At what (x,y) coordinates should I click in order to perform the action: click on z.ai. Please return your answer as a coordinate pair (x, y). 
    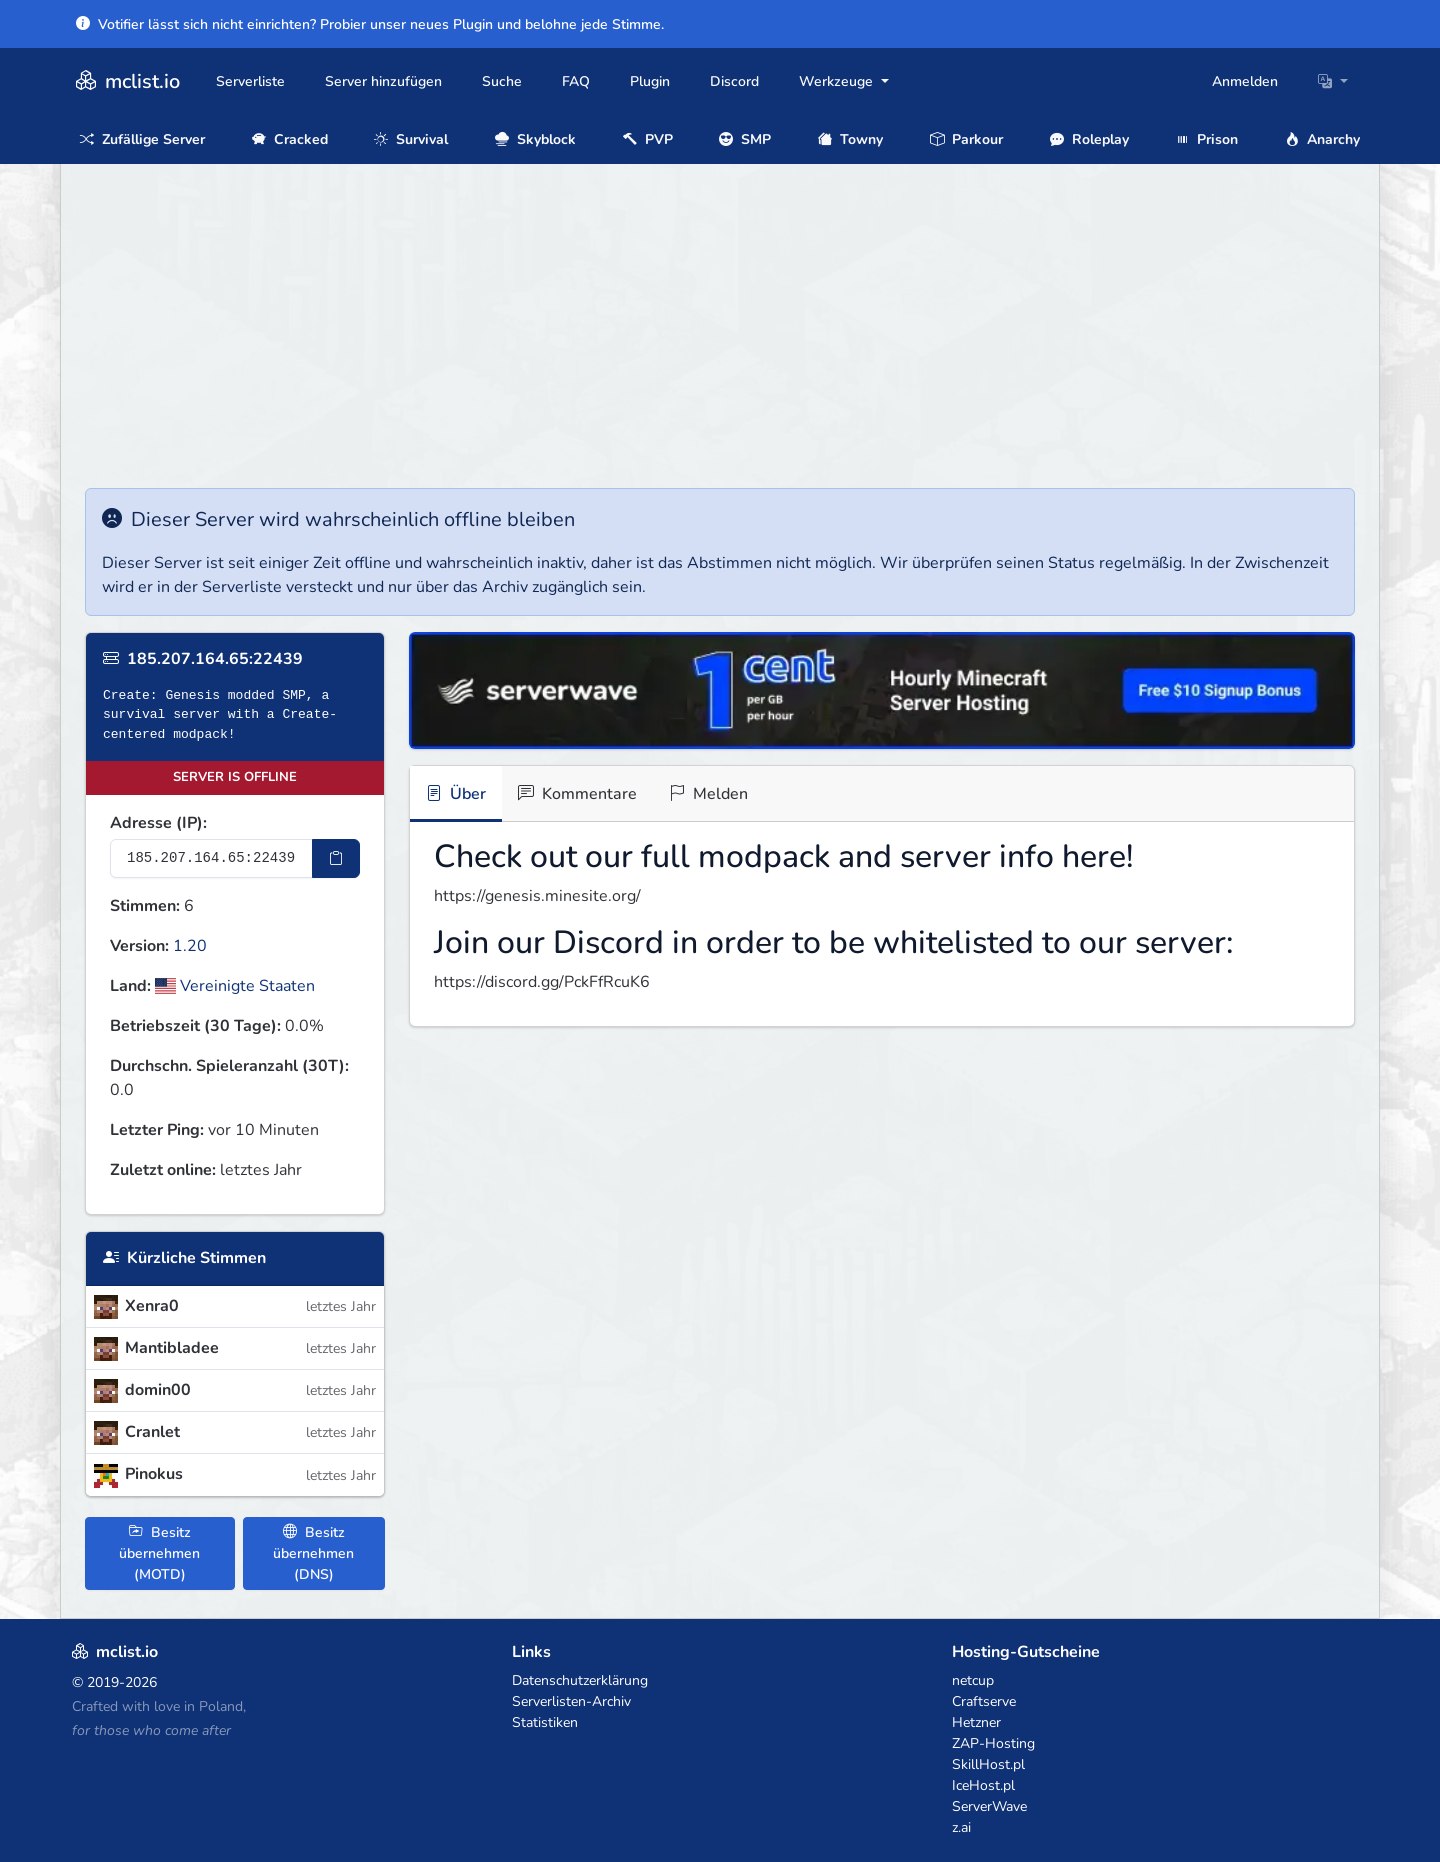
    Looking at the image, I should click on (961, 1827).